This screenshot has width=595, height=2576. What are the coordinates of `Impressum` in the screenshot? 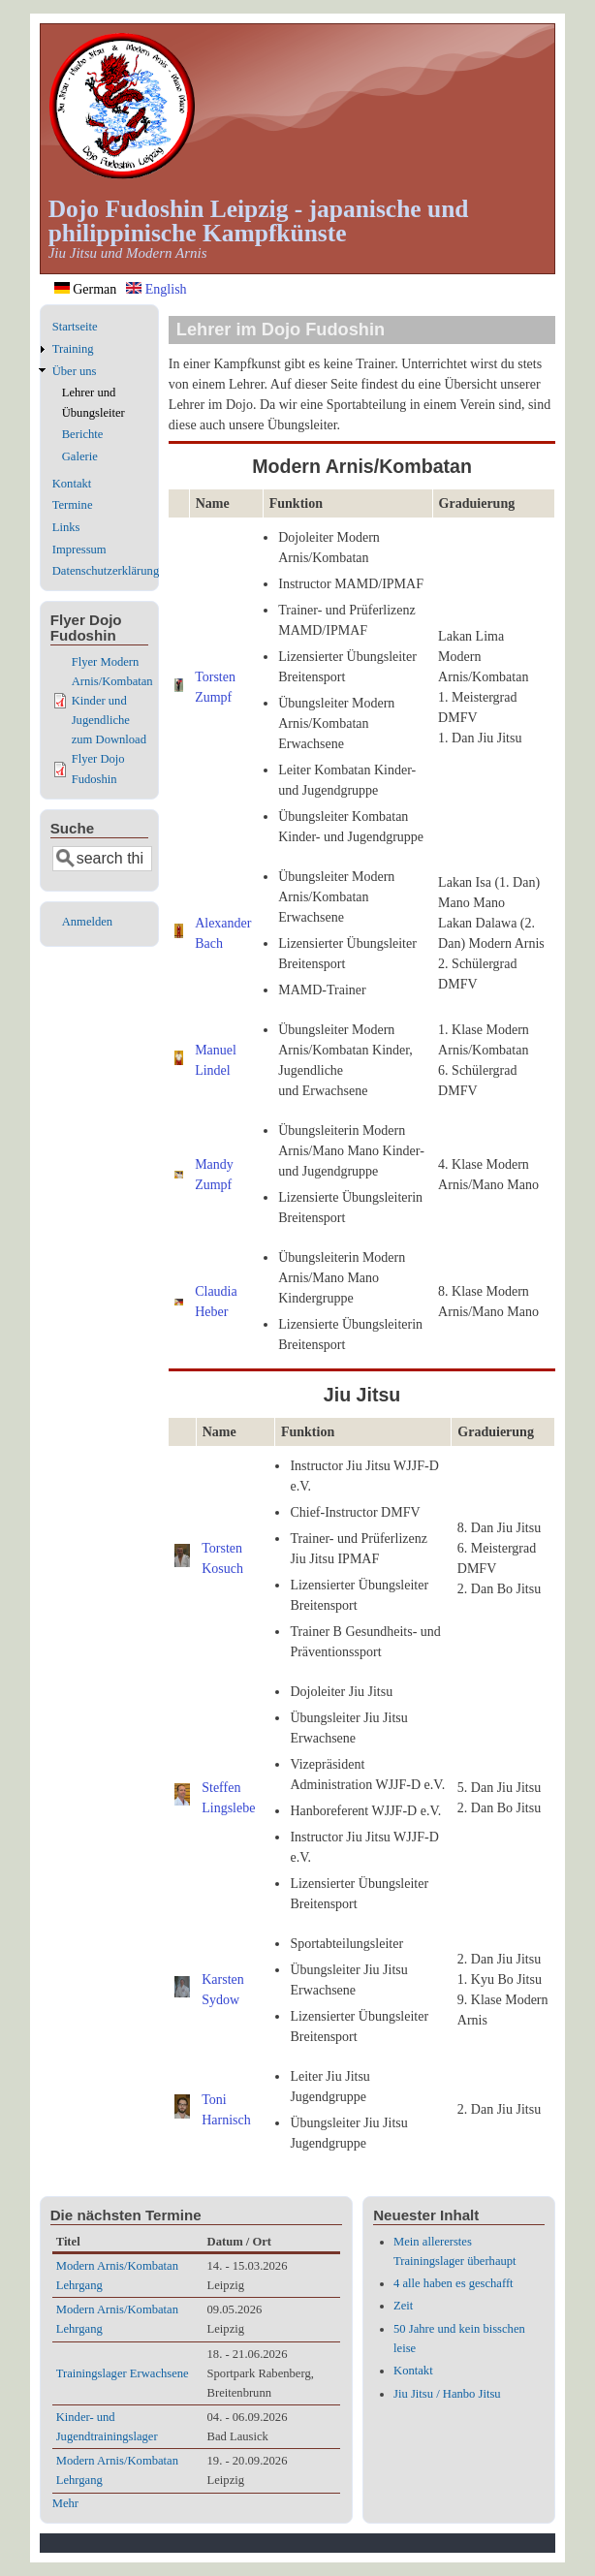 It's located at (79, 549).